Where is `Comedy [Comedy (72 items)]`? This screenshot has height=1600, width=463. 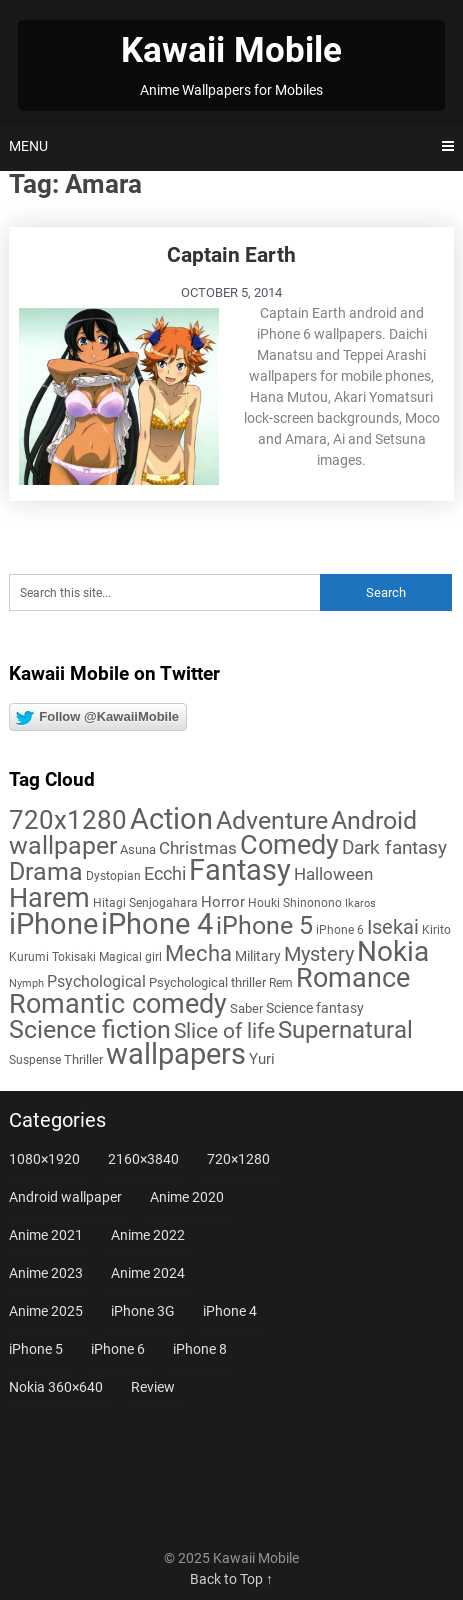 Comedy [Comedy (72 items)] is located at coordinates (289, 845).